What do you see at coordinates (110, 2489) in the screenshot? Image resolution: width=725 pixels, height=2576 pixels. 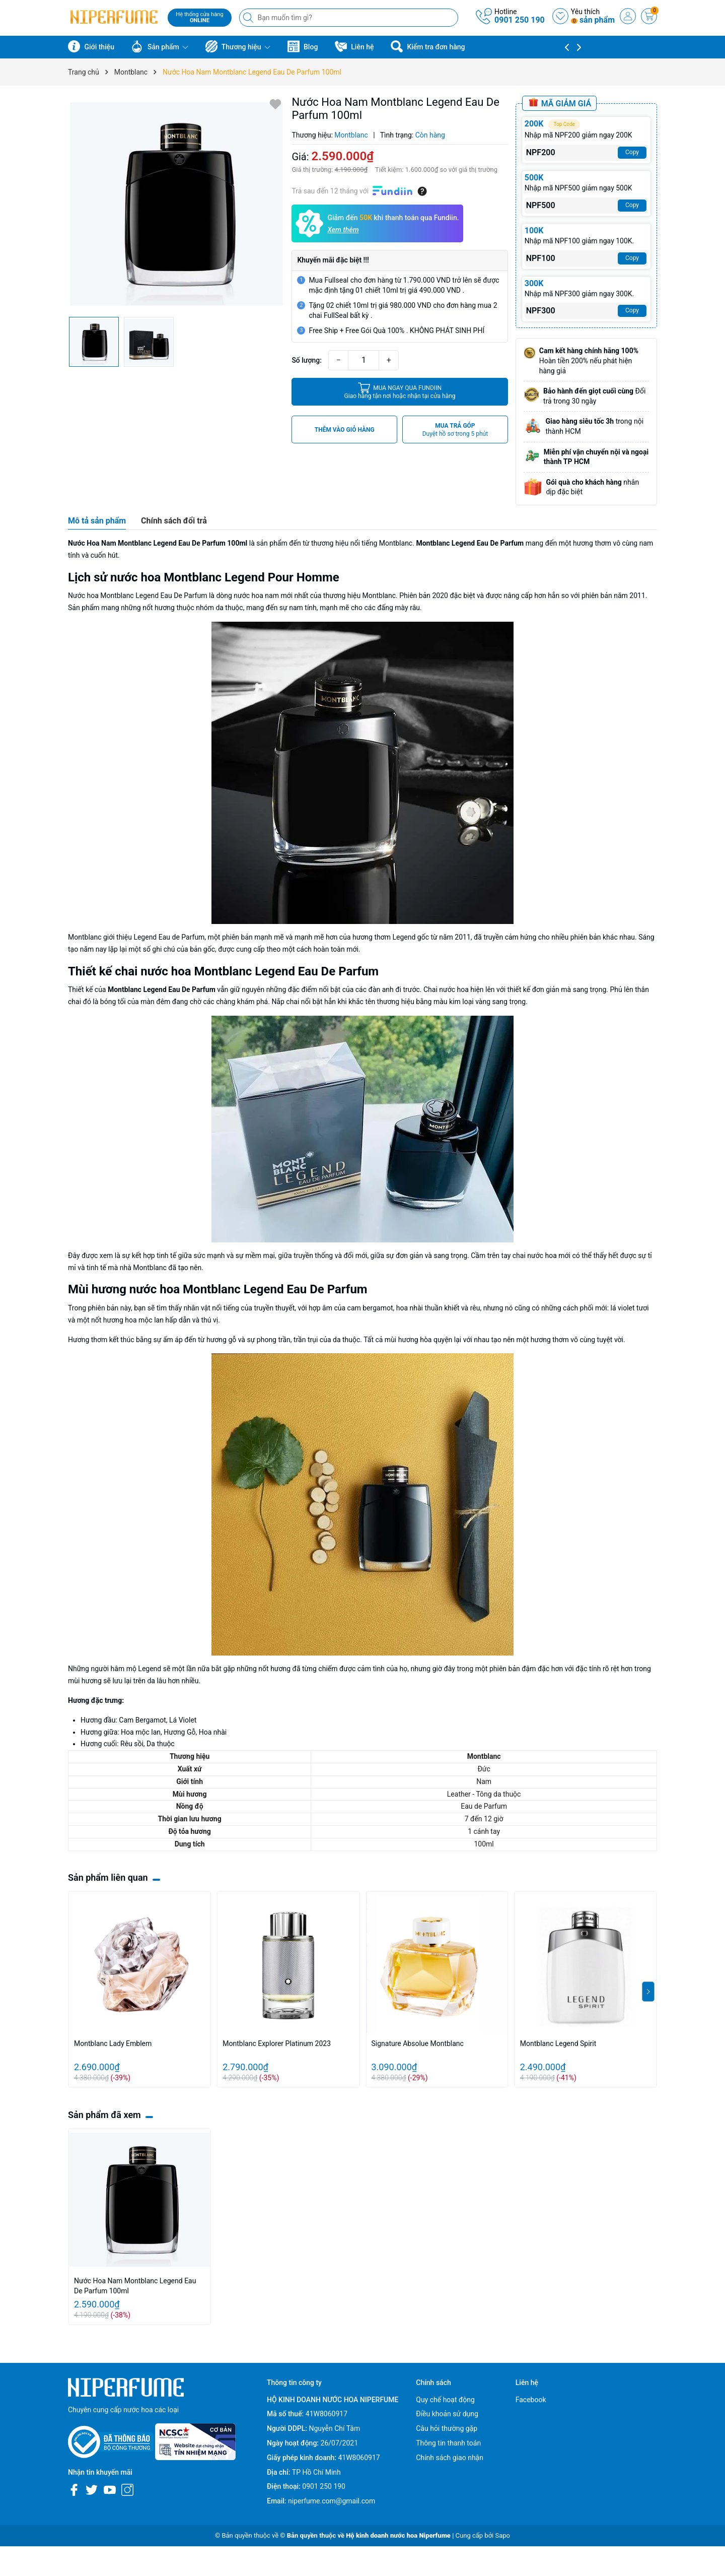 I see `[Youtube]` at bounding box center [110, 2489].